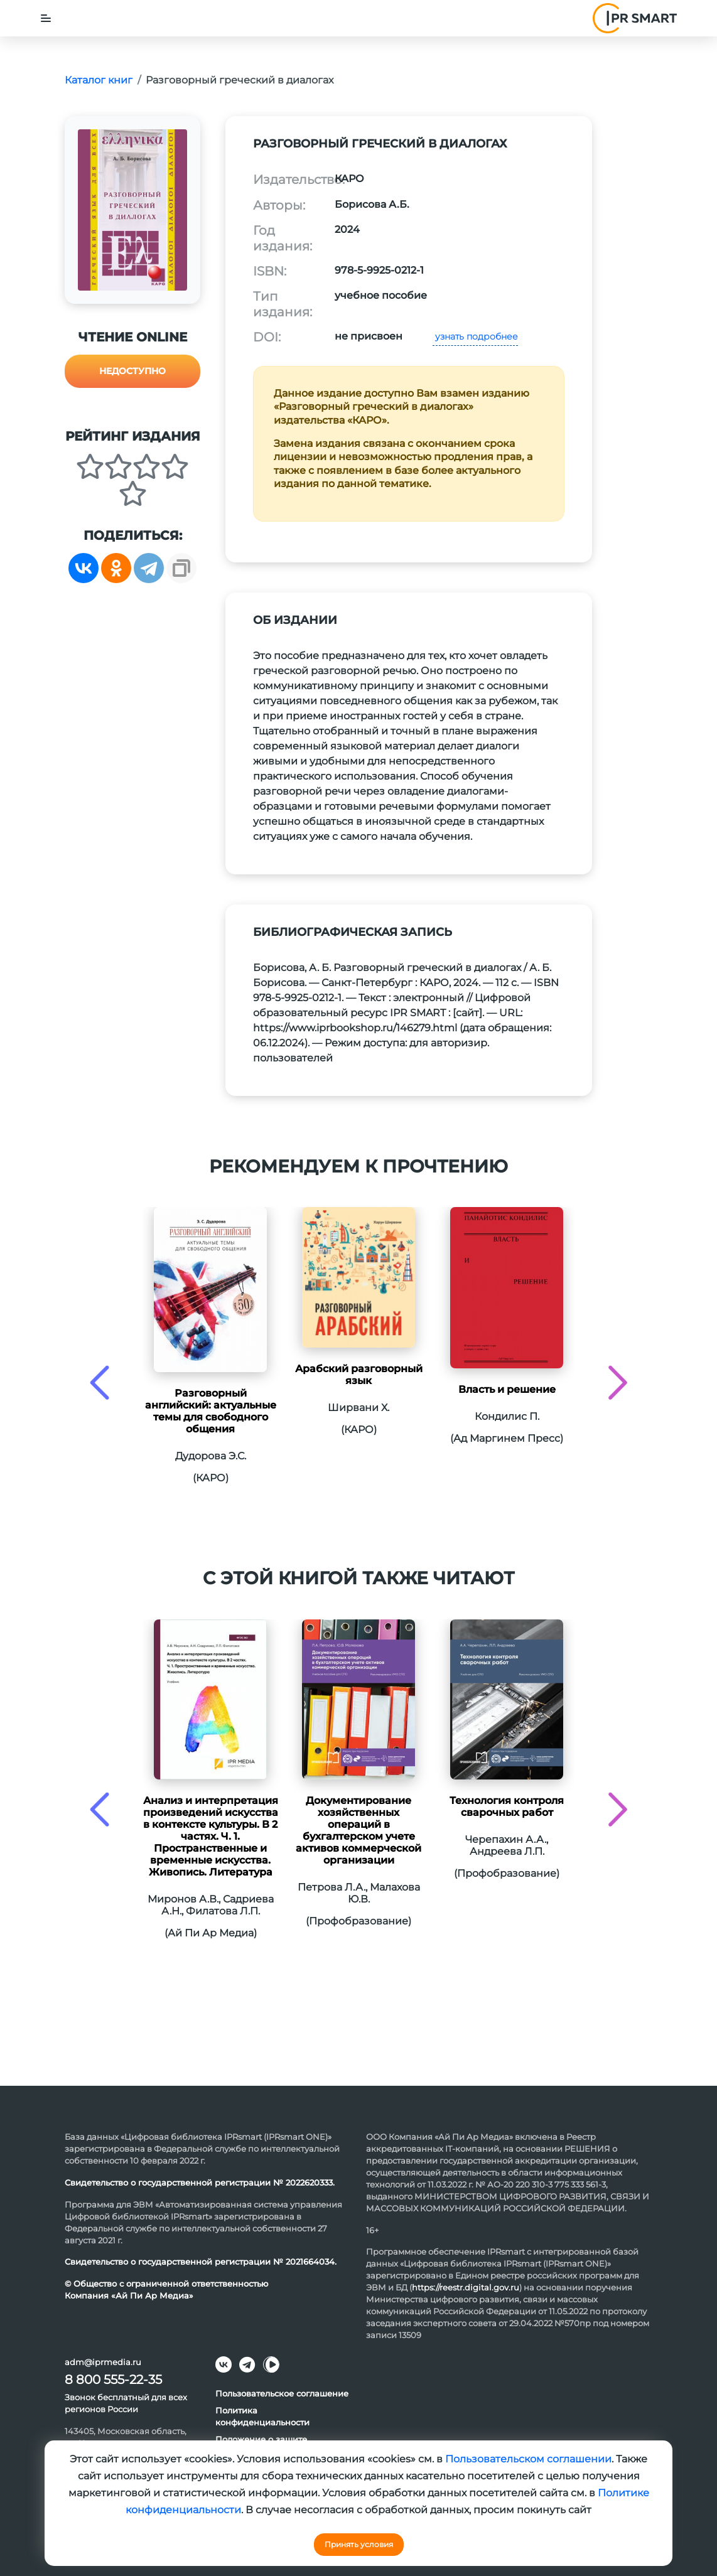  I want to click on Арабский разговорный язык, so click(359, 1375).